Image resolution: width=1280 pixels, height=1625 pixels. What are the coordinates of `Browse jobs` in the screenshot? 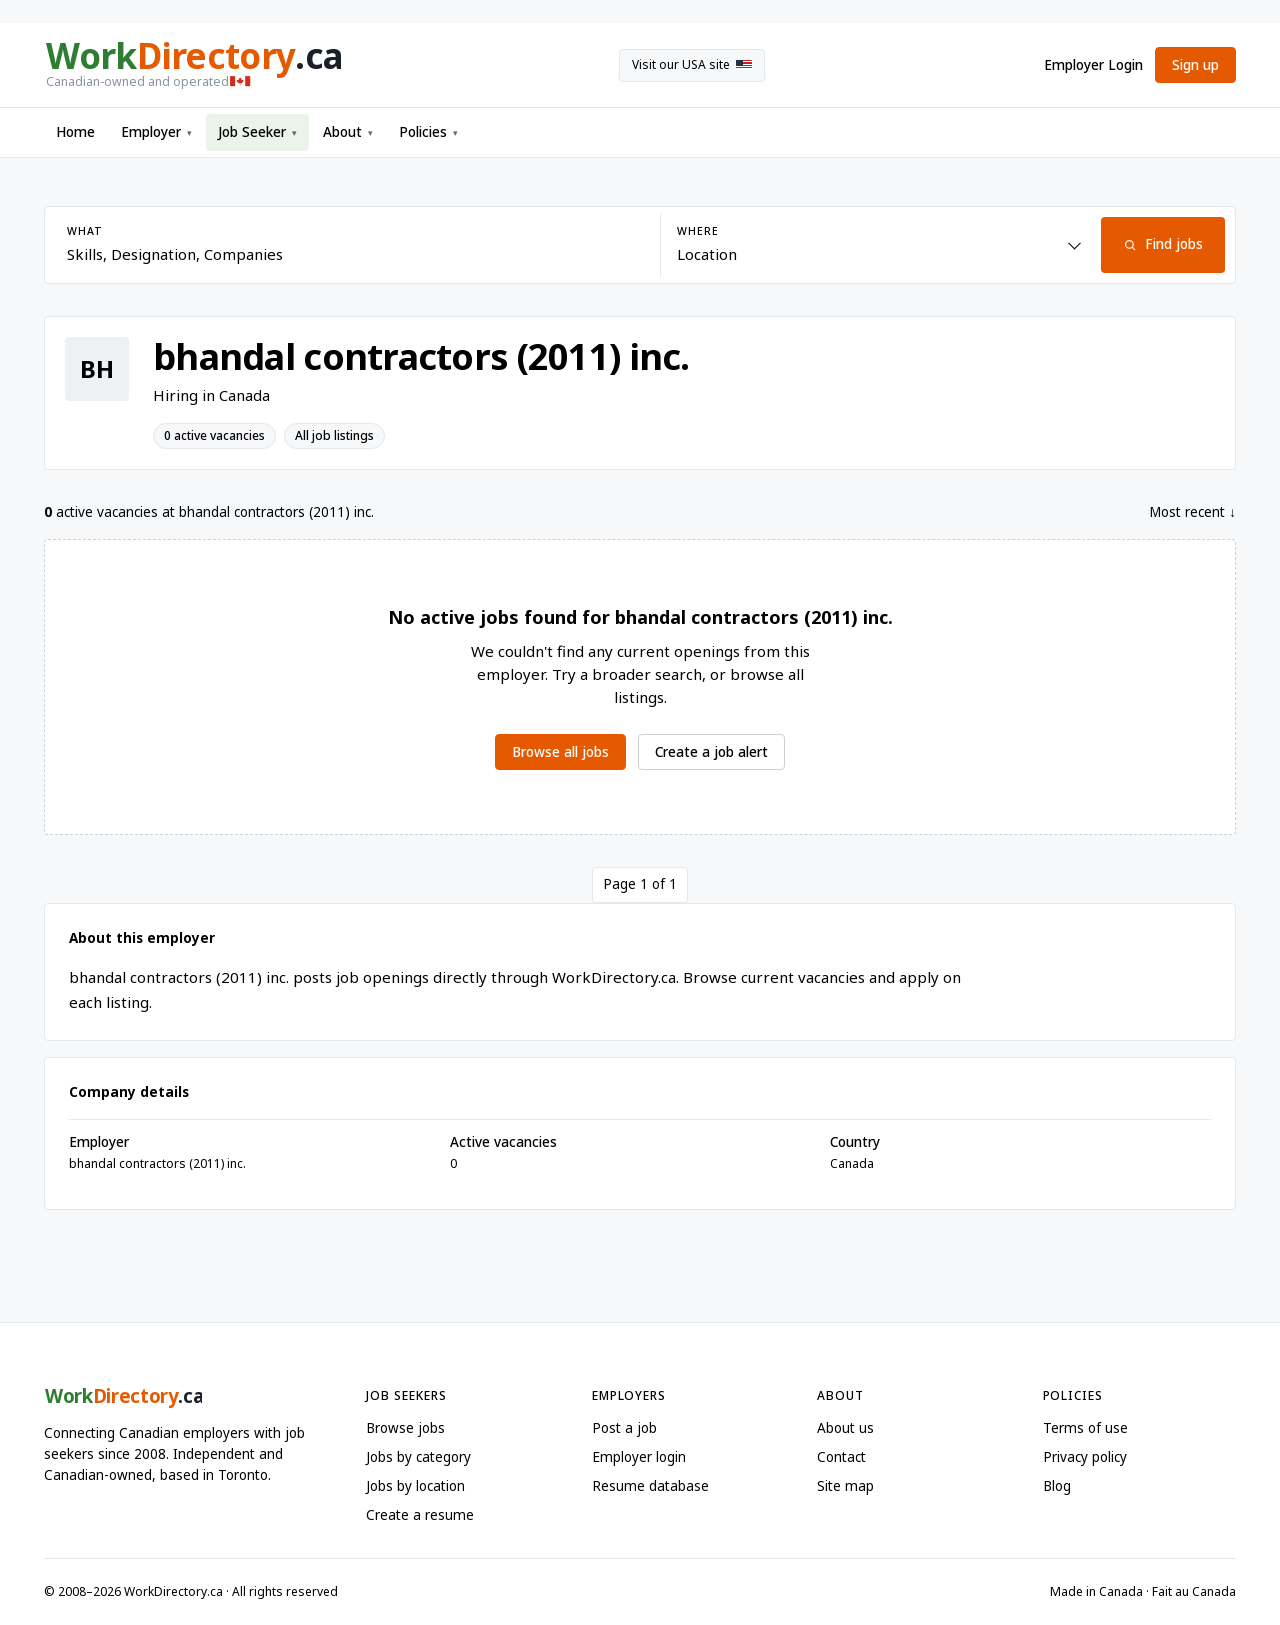 It's located at (405, 1428).